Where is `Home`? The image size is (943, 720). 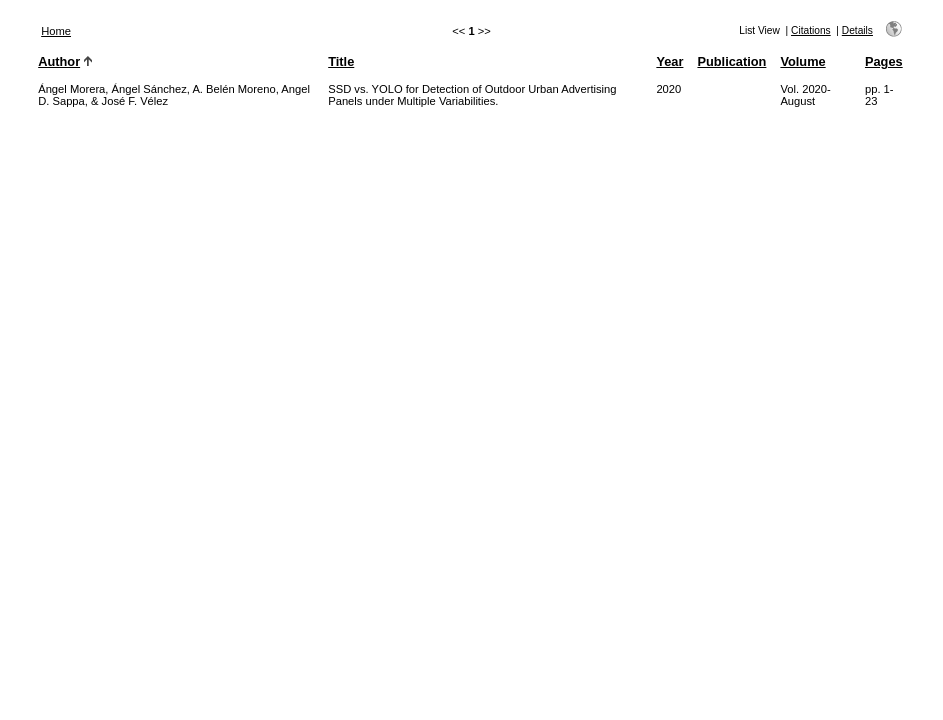 Home is located at coordinates (56, 31).